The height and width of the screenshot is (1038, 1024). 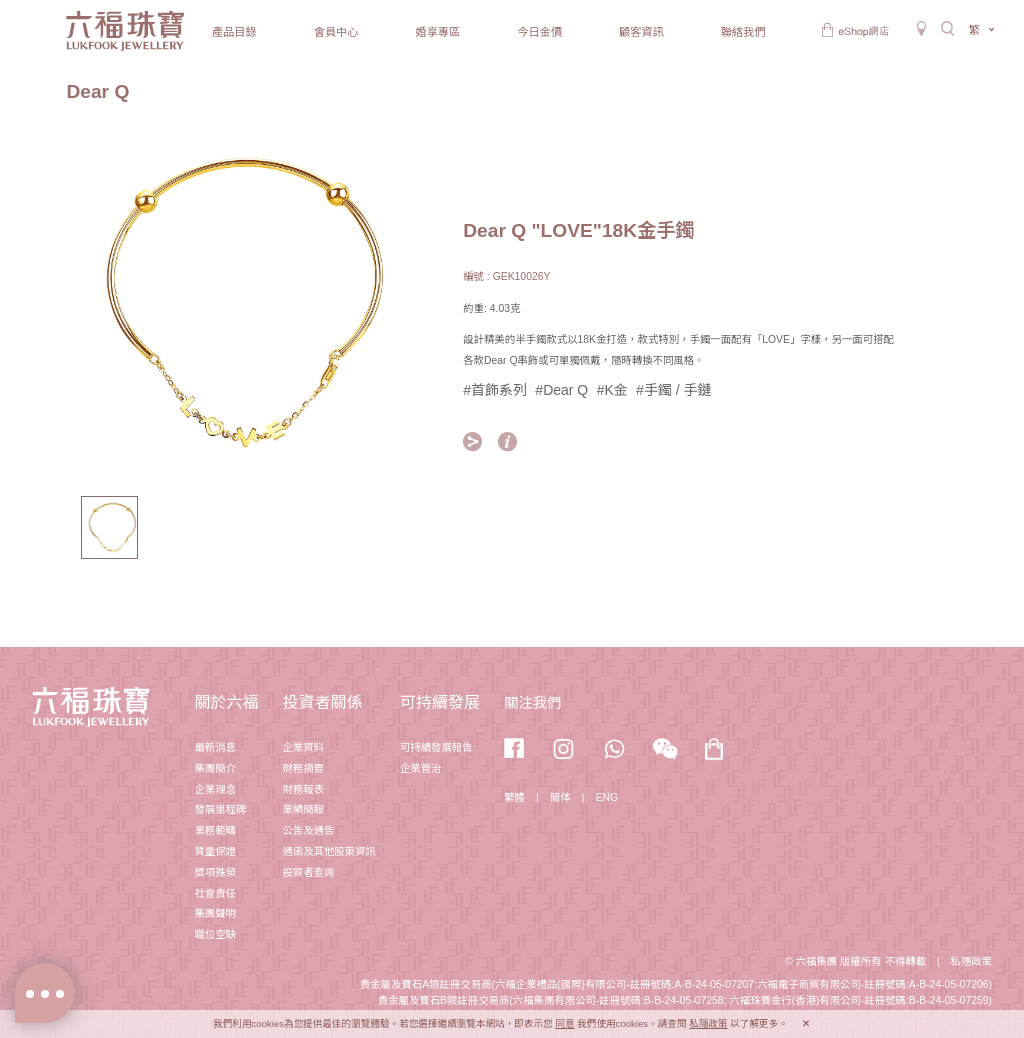 What do you see at coordinates (514, 797) in the screenshot?
I see `繁體` at bounding box center [514, 797].